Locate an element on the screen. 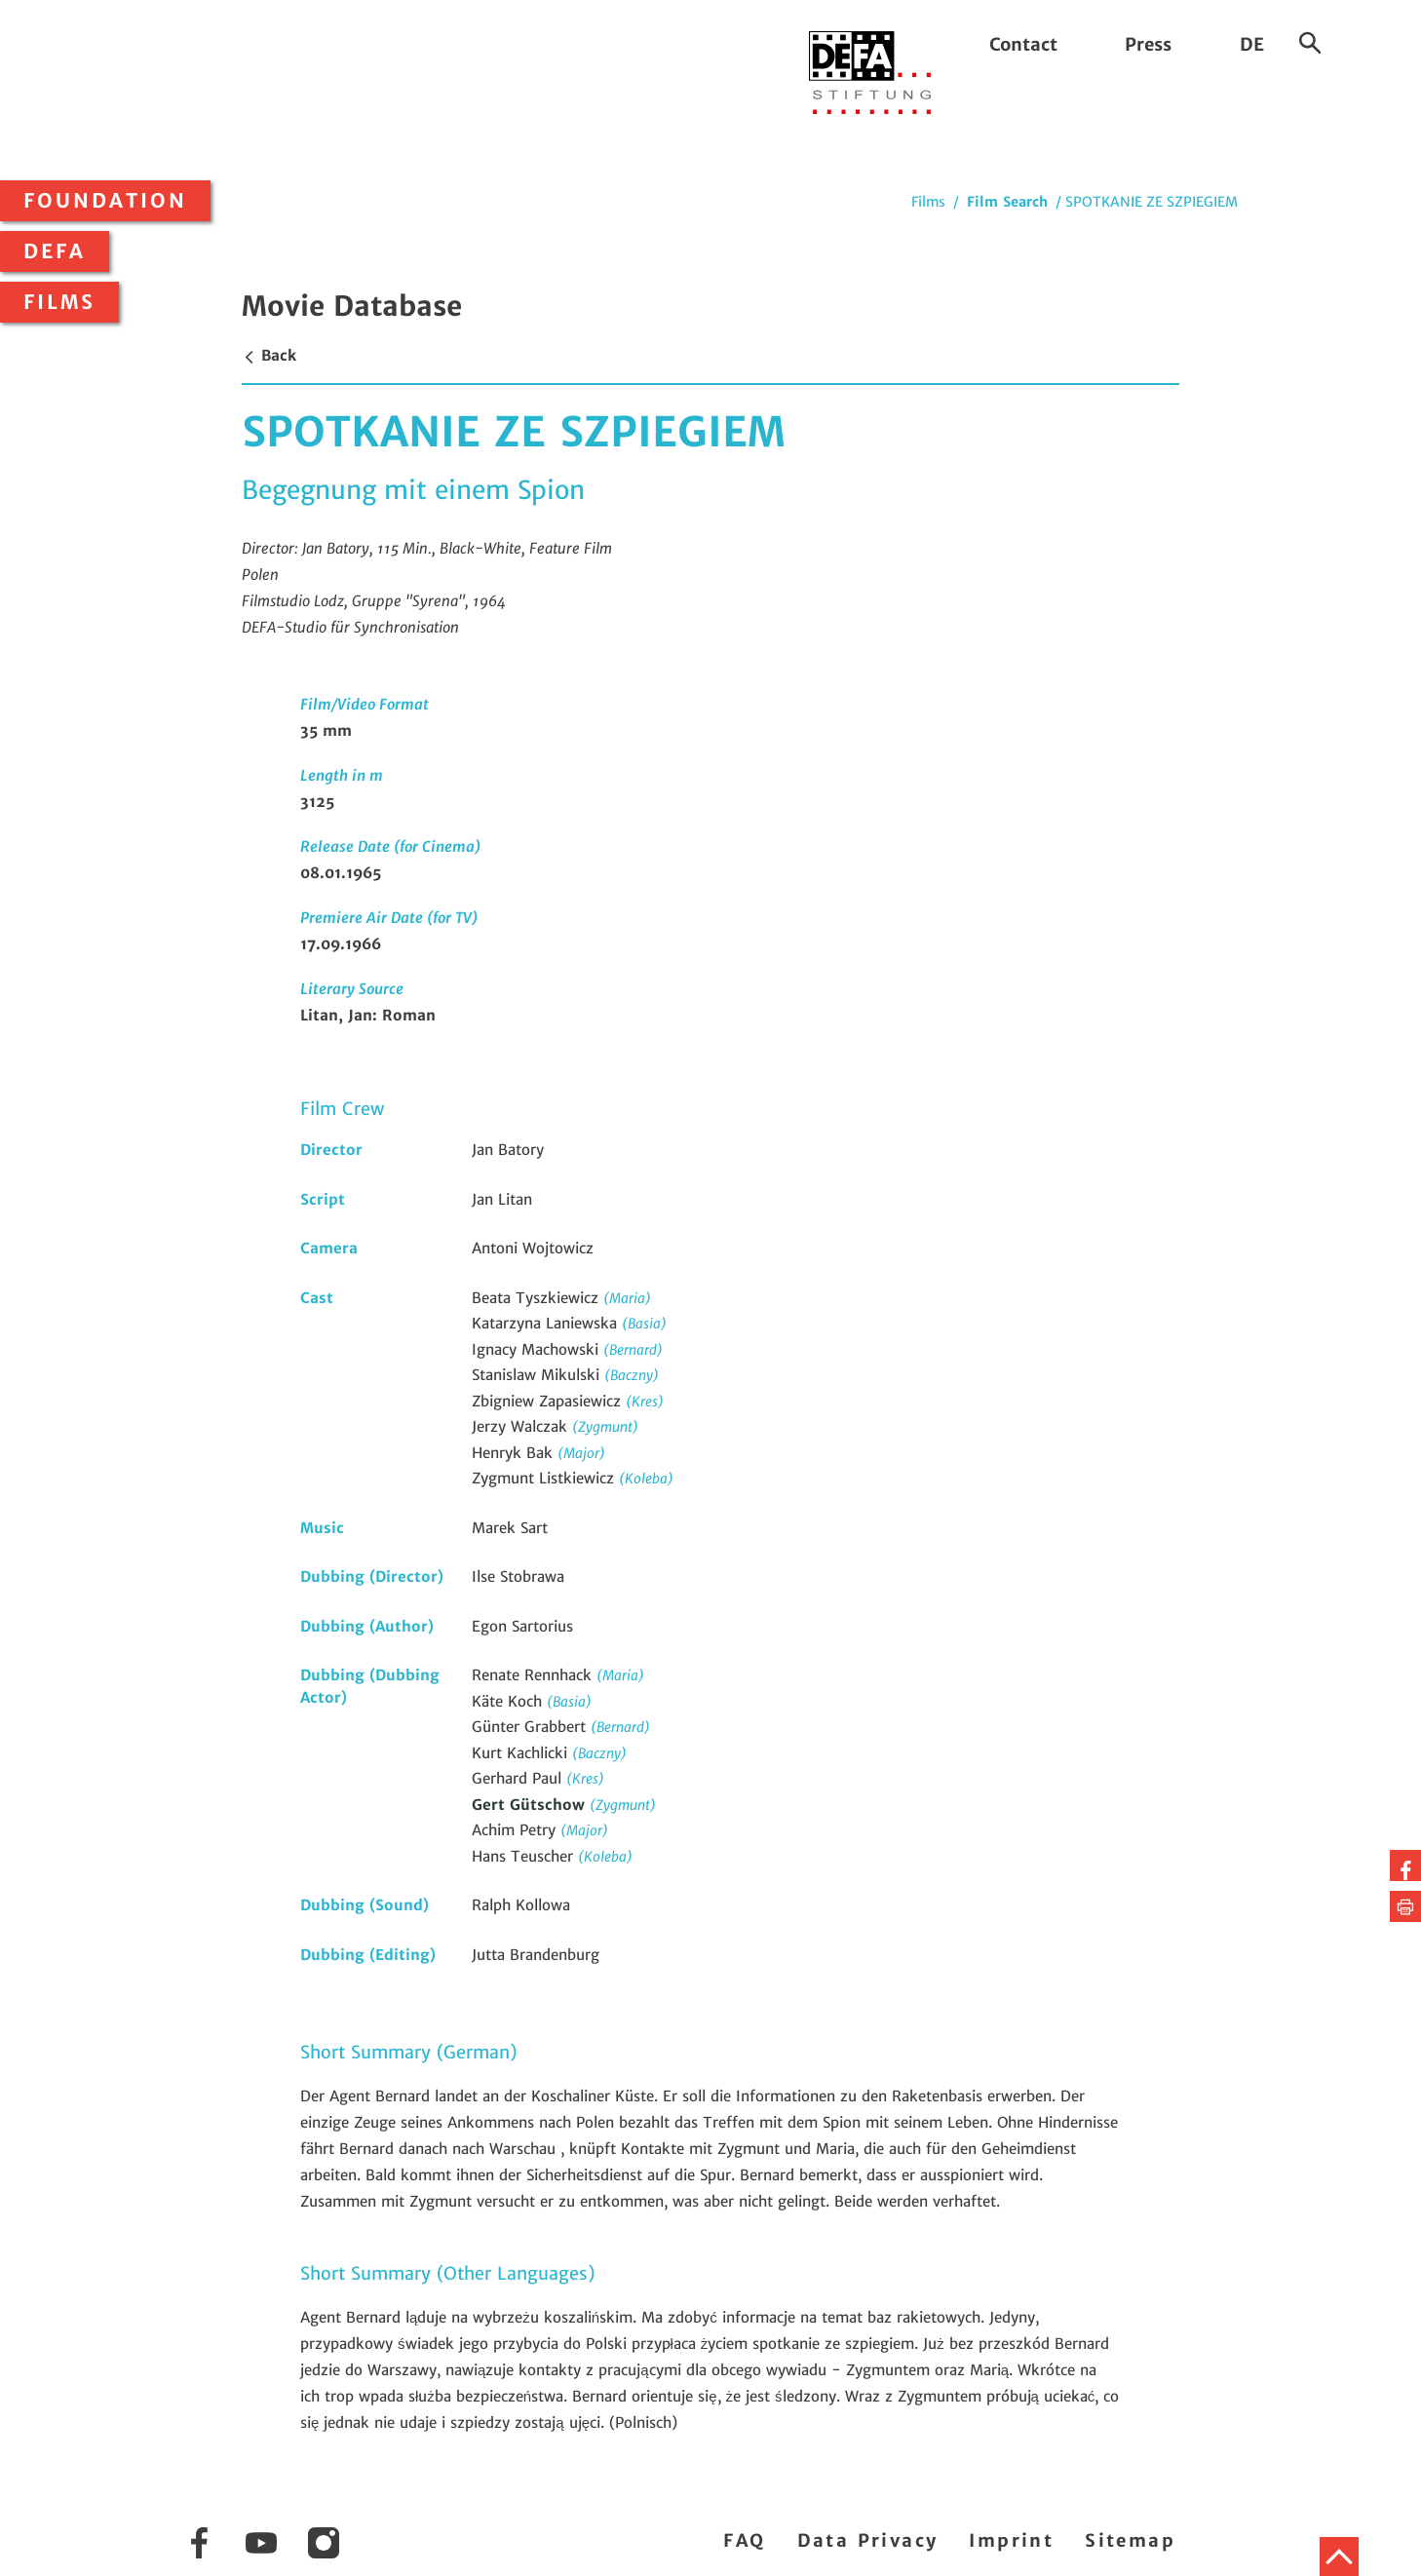  DEFA is located at coordinates (54, 251).